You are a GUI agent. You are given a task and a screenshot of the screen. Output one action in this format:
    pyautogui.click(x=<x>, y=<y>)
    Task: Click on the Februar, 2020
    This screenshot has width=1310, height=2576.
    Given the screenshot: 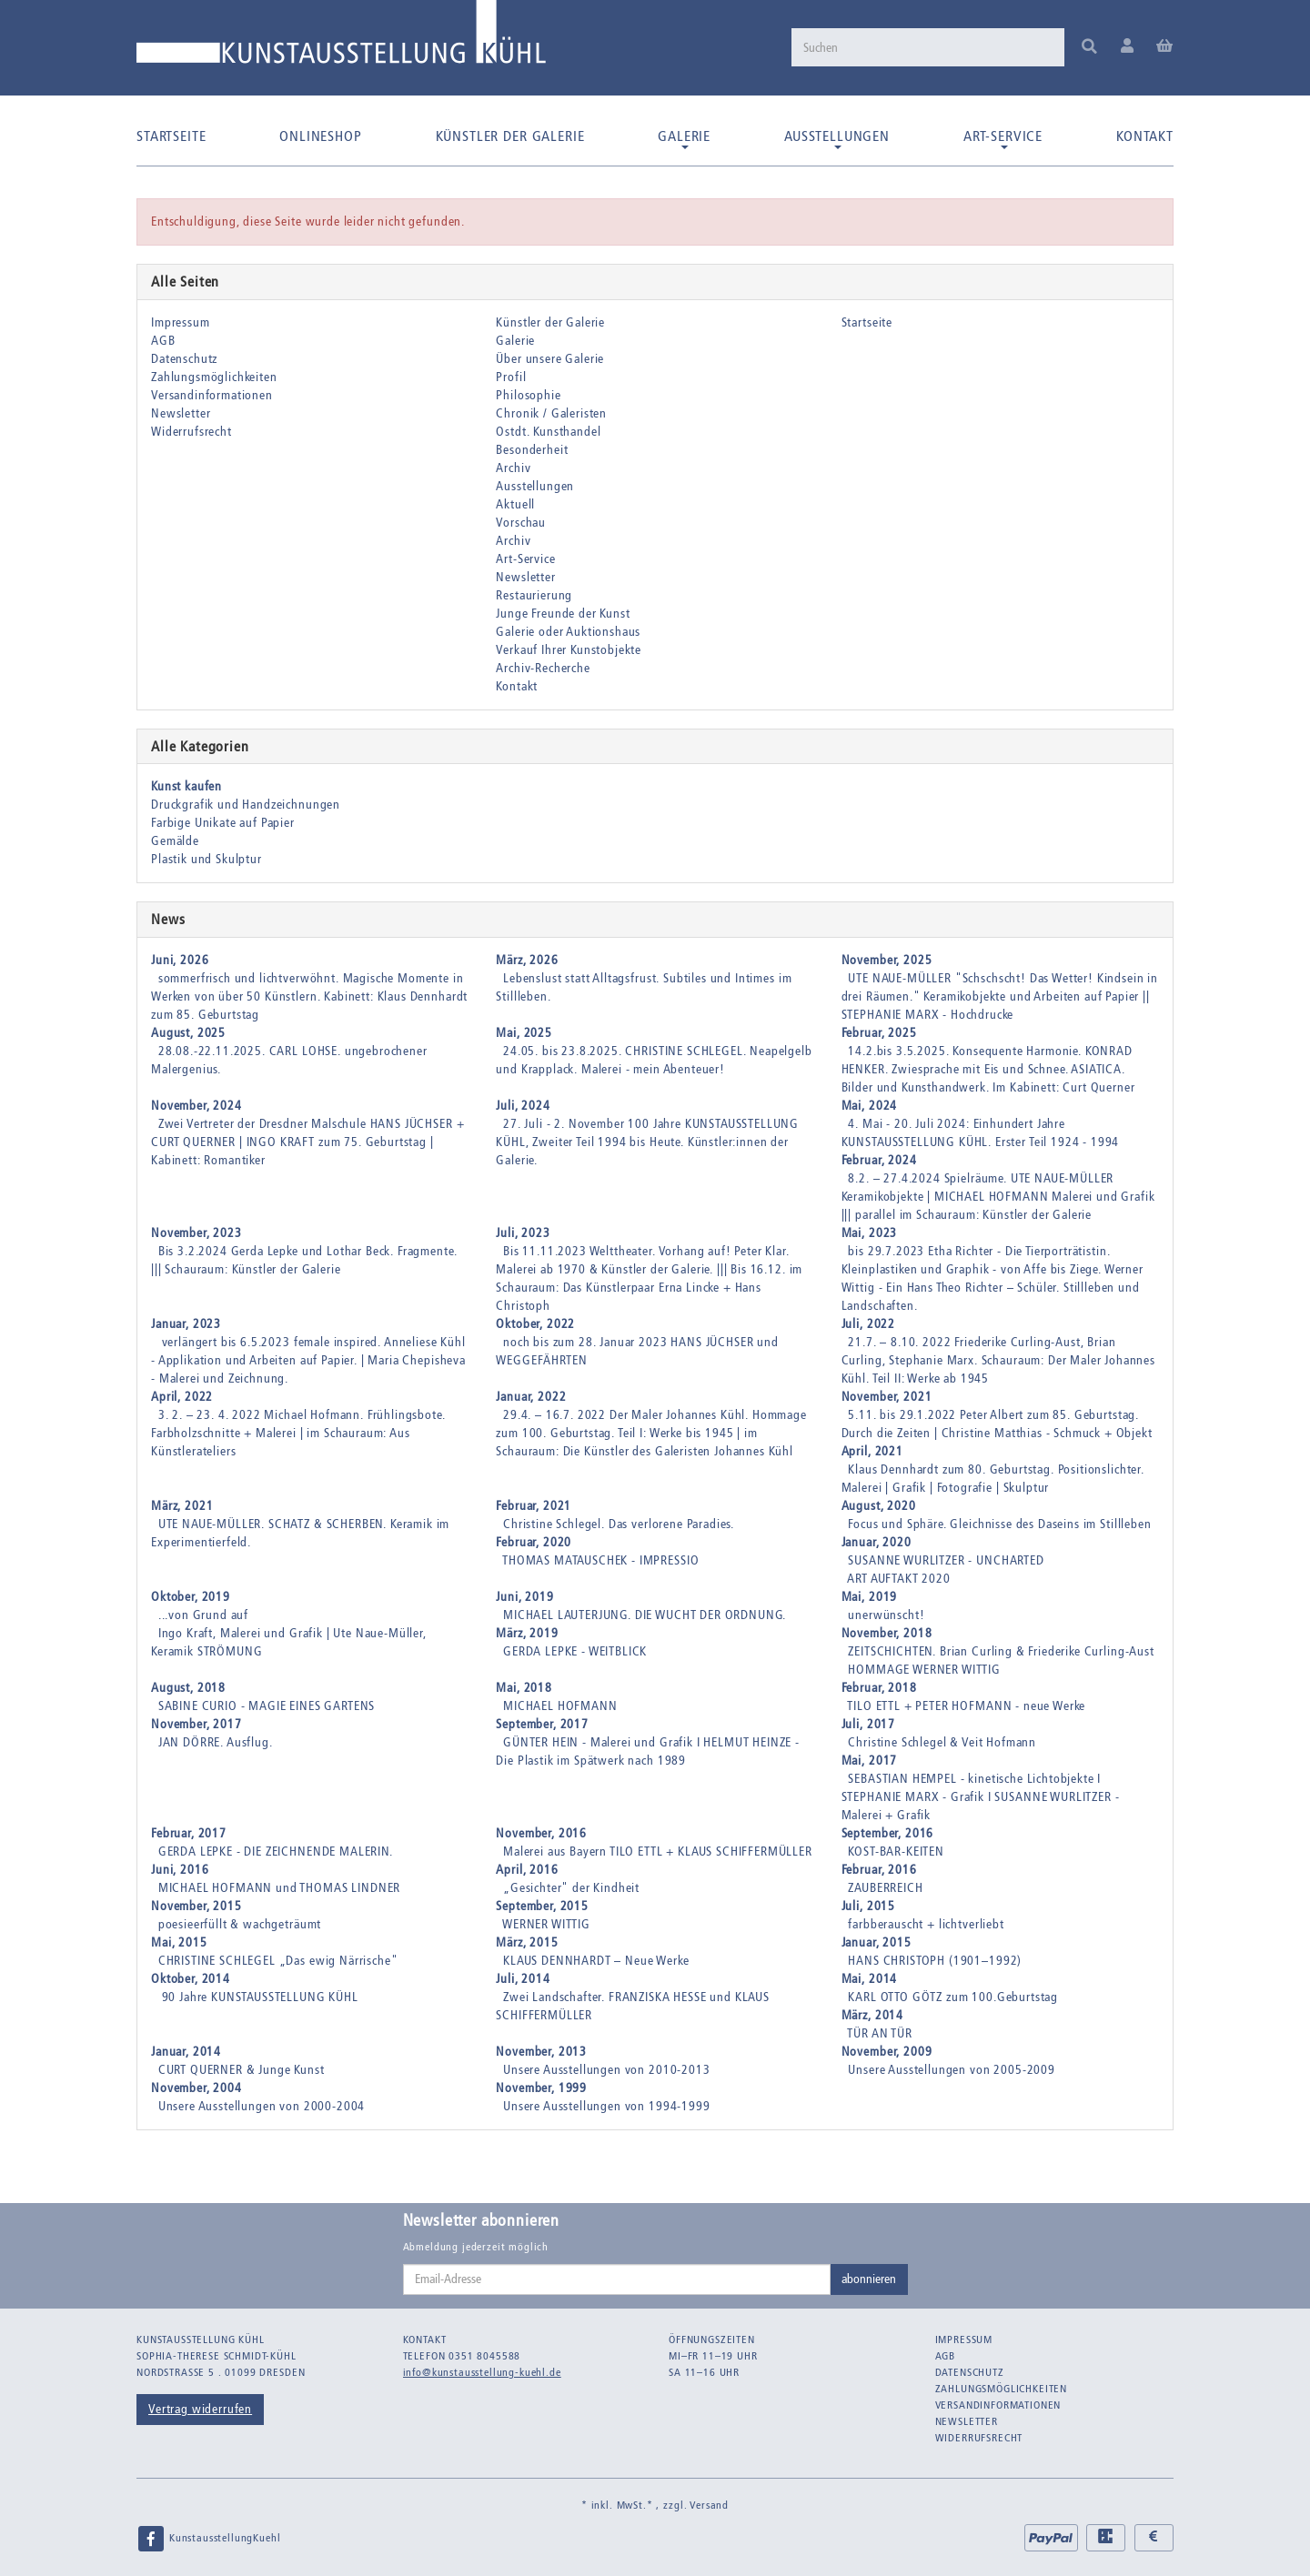 What is the action you would take?
    pyautogui.click(x=533, y=1542)
    